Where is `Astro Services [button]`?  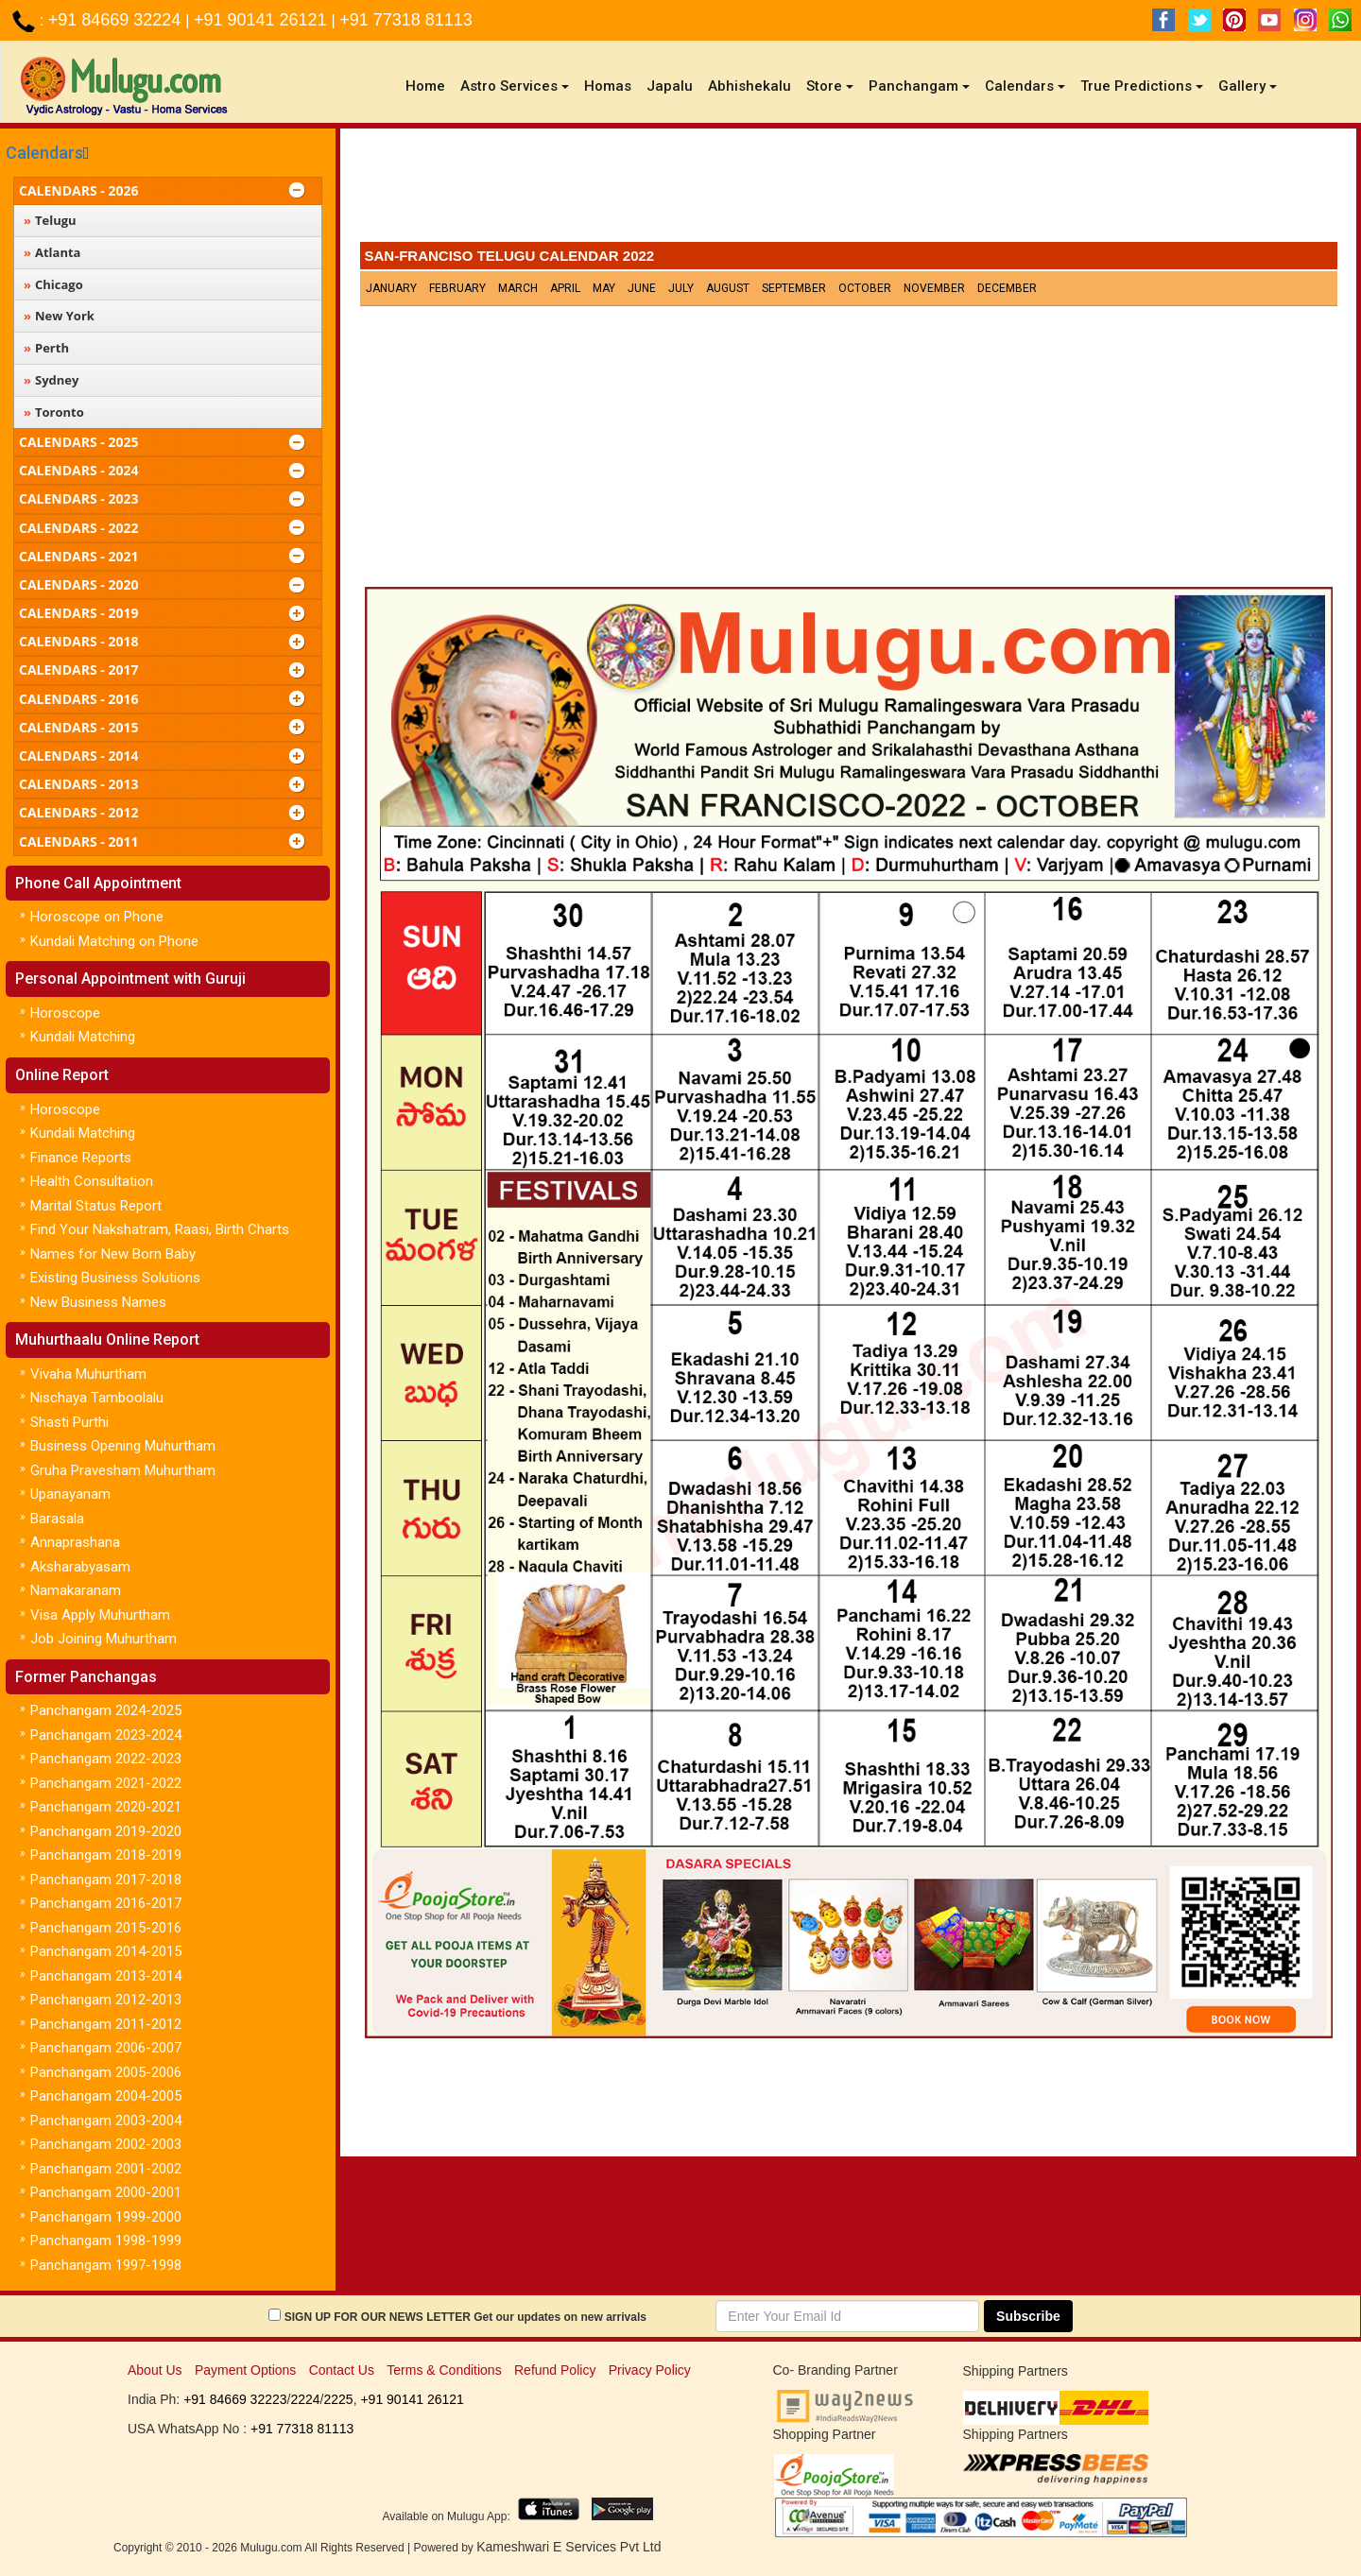 Astro Services [button] is located at coordinates (514, 85).